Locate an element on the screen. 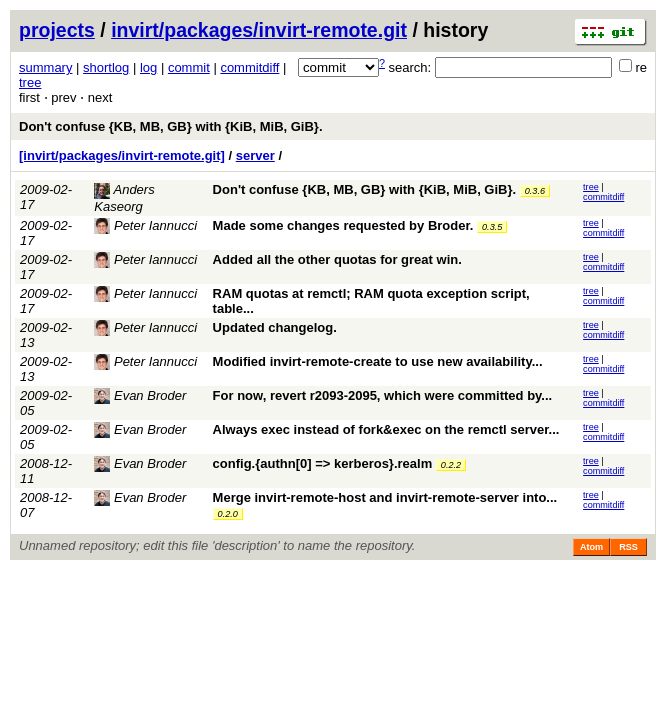 The width and height of the screenshot is (666, 720). summary is located at coordinates (45, 67).